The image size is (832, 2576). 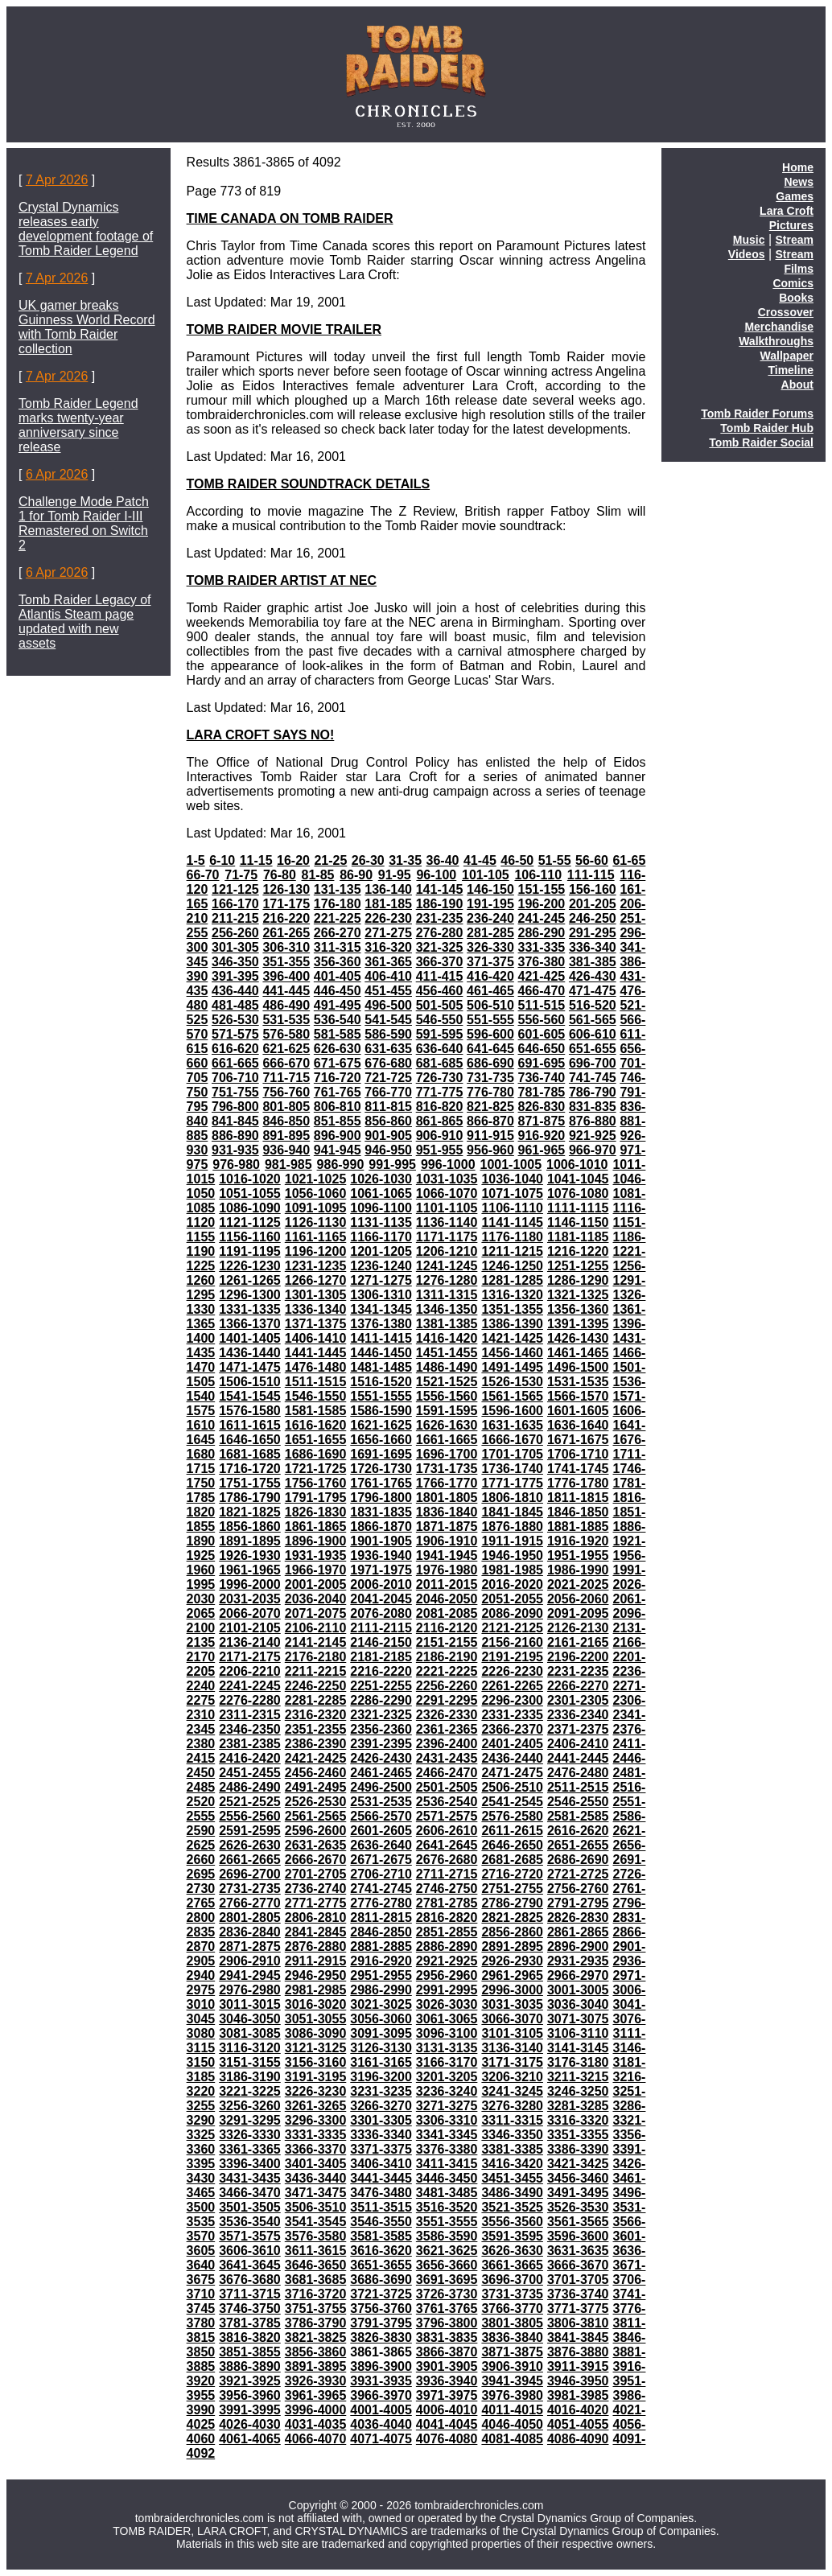 What do you see at coordinates (447, 1483) in the screenshot?
I see `1766-1770` at bounding box center [447, 1483].